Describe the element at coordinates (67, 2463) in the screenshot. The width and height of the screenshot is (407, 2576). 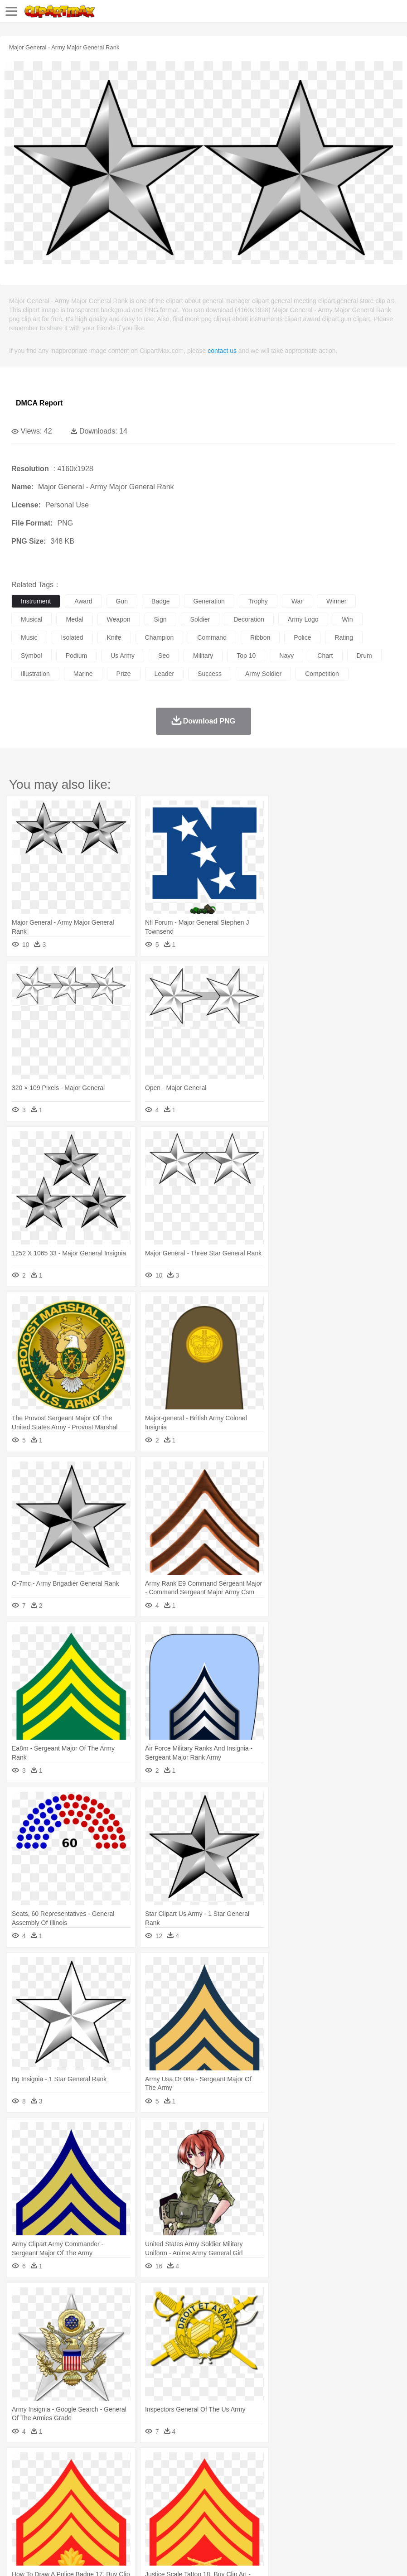
I see `Autumn` at that location.